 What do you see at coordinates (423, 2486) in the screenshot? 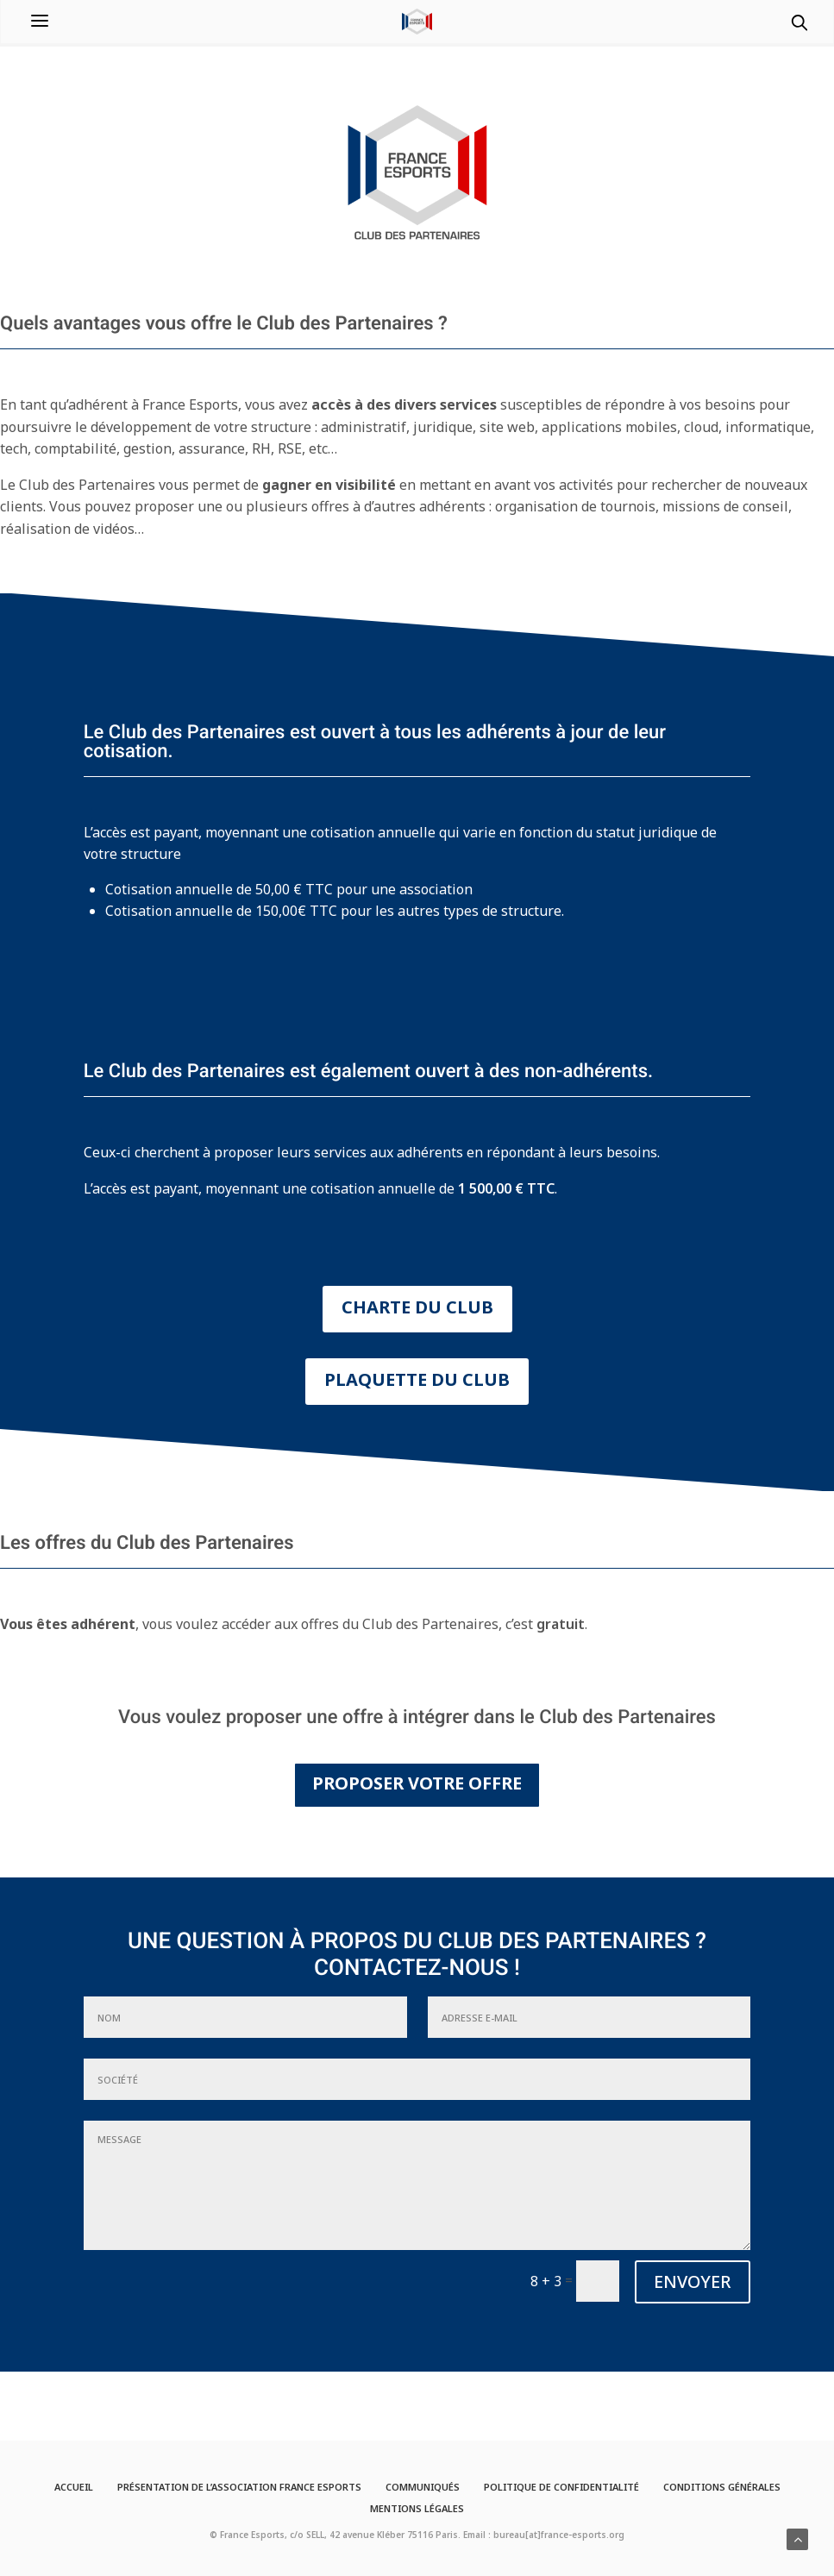
I see `Communiqués` at bounding box center [423, 2486].